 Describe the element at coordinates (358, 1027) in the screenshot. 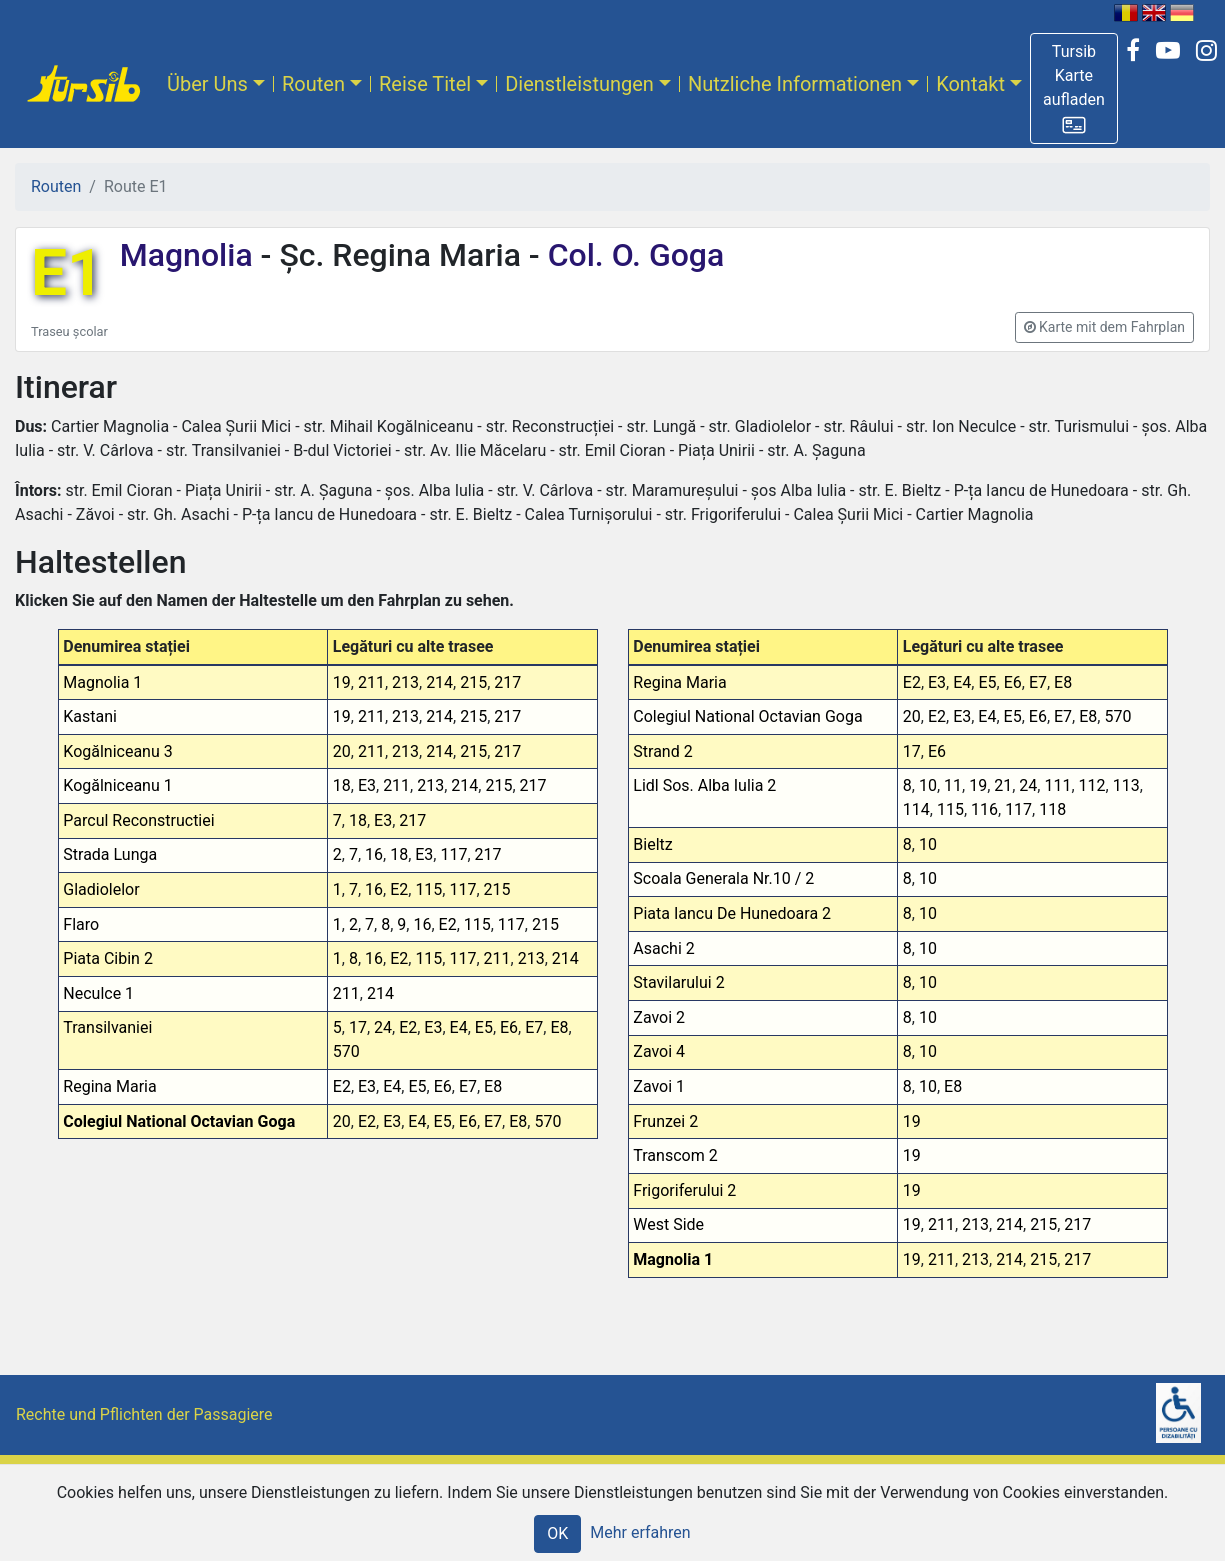

I see `17` at that location.